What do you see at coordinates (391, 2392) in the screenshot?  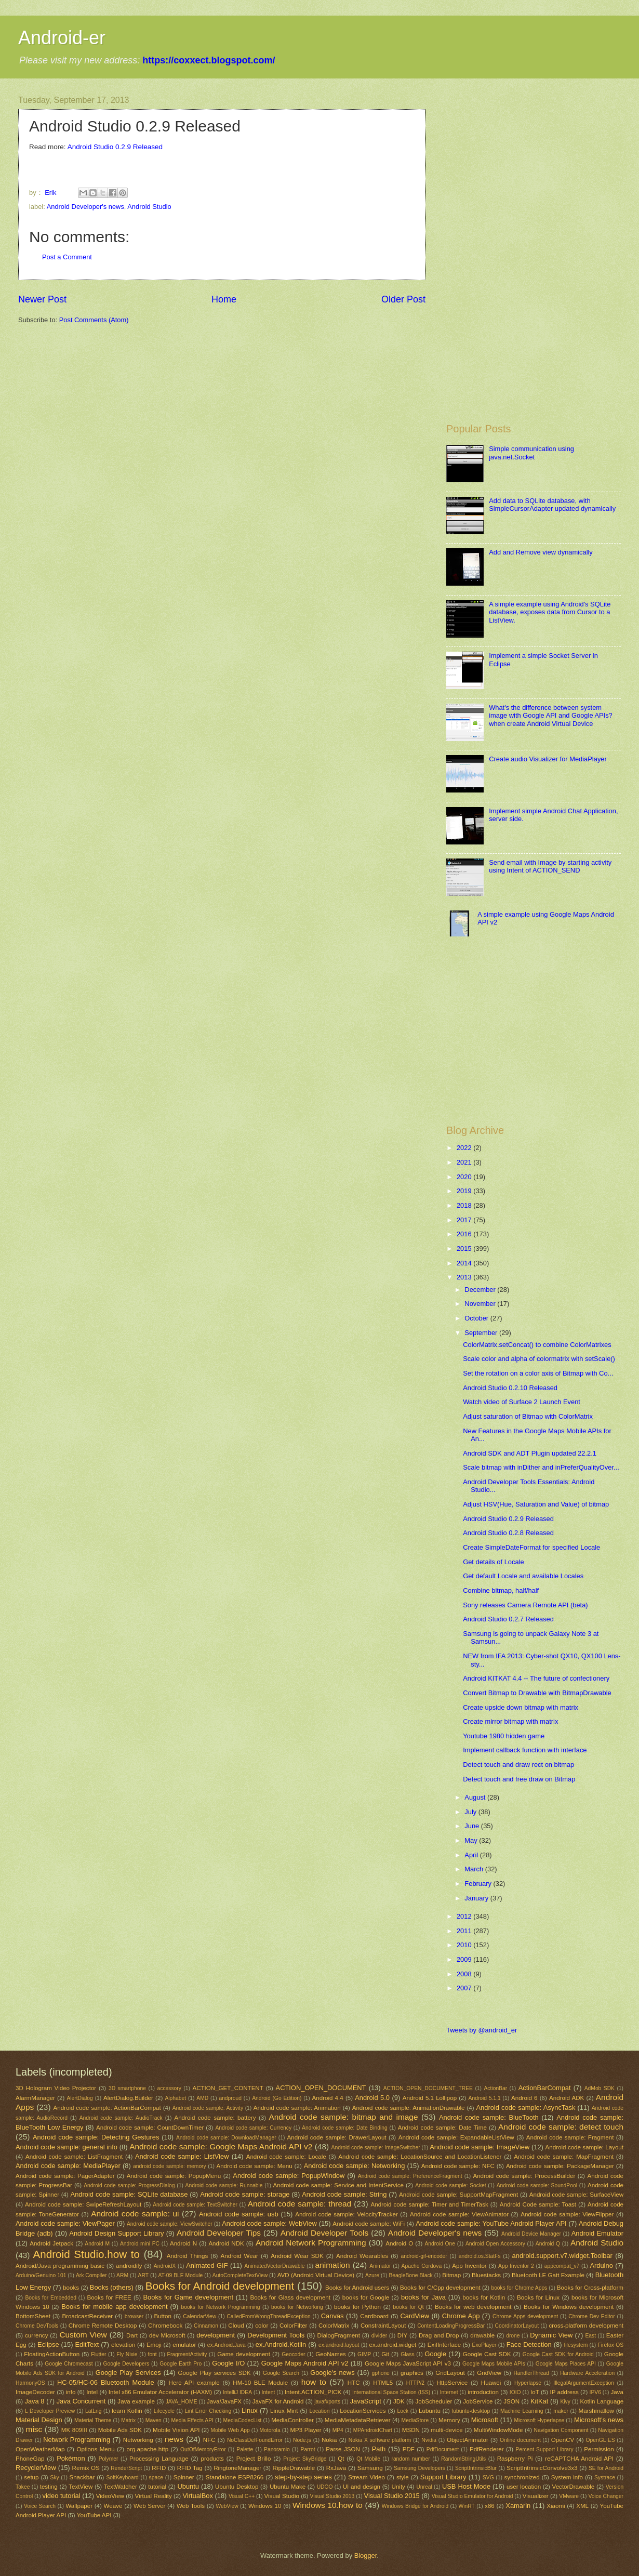 I see `International Space Station (ISS)` at bounding box center [391, 2392].